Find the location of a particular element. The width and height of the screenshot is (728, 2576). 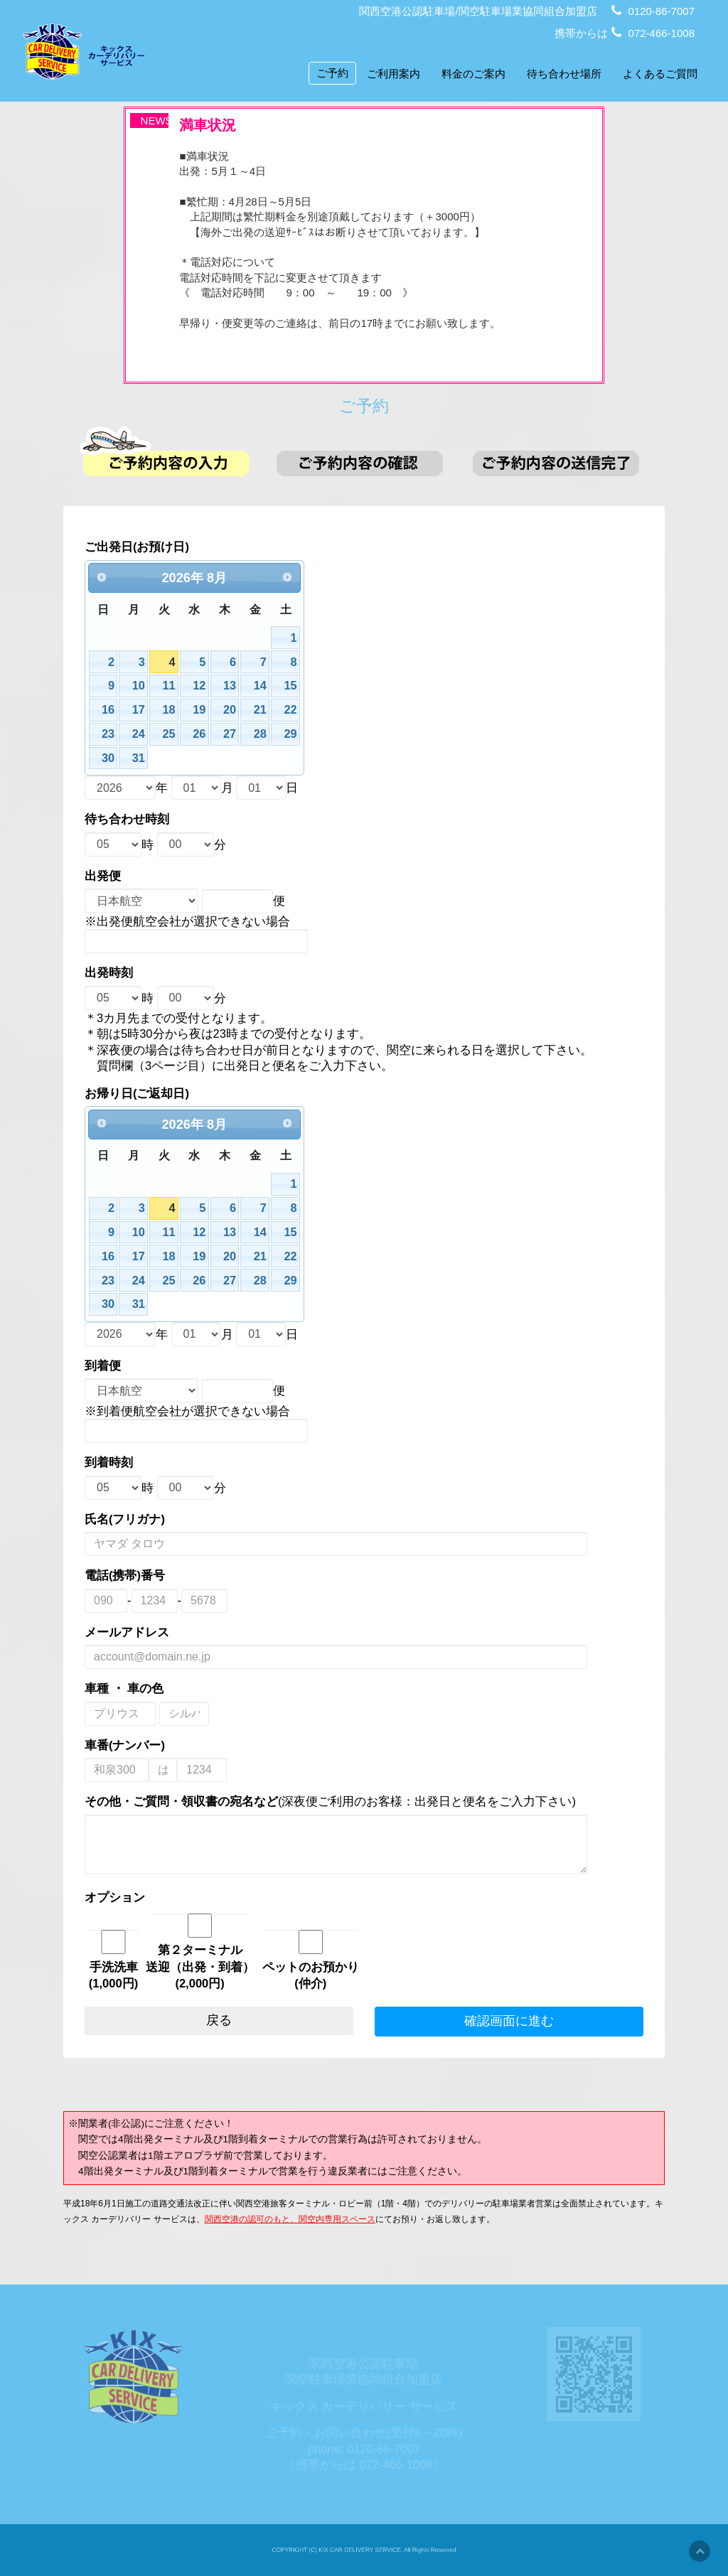

10 is located at coordinates (153, 715).